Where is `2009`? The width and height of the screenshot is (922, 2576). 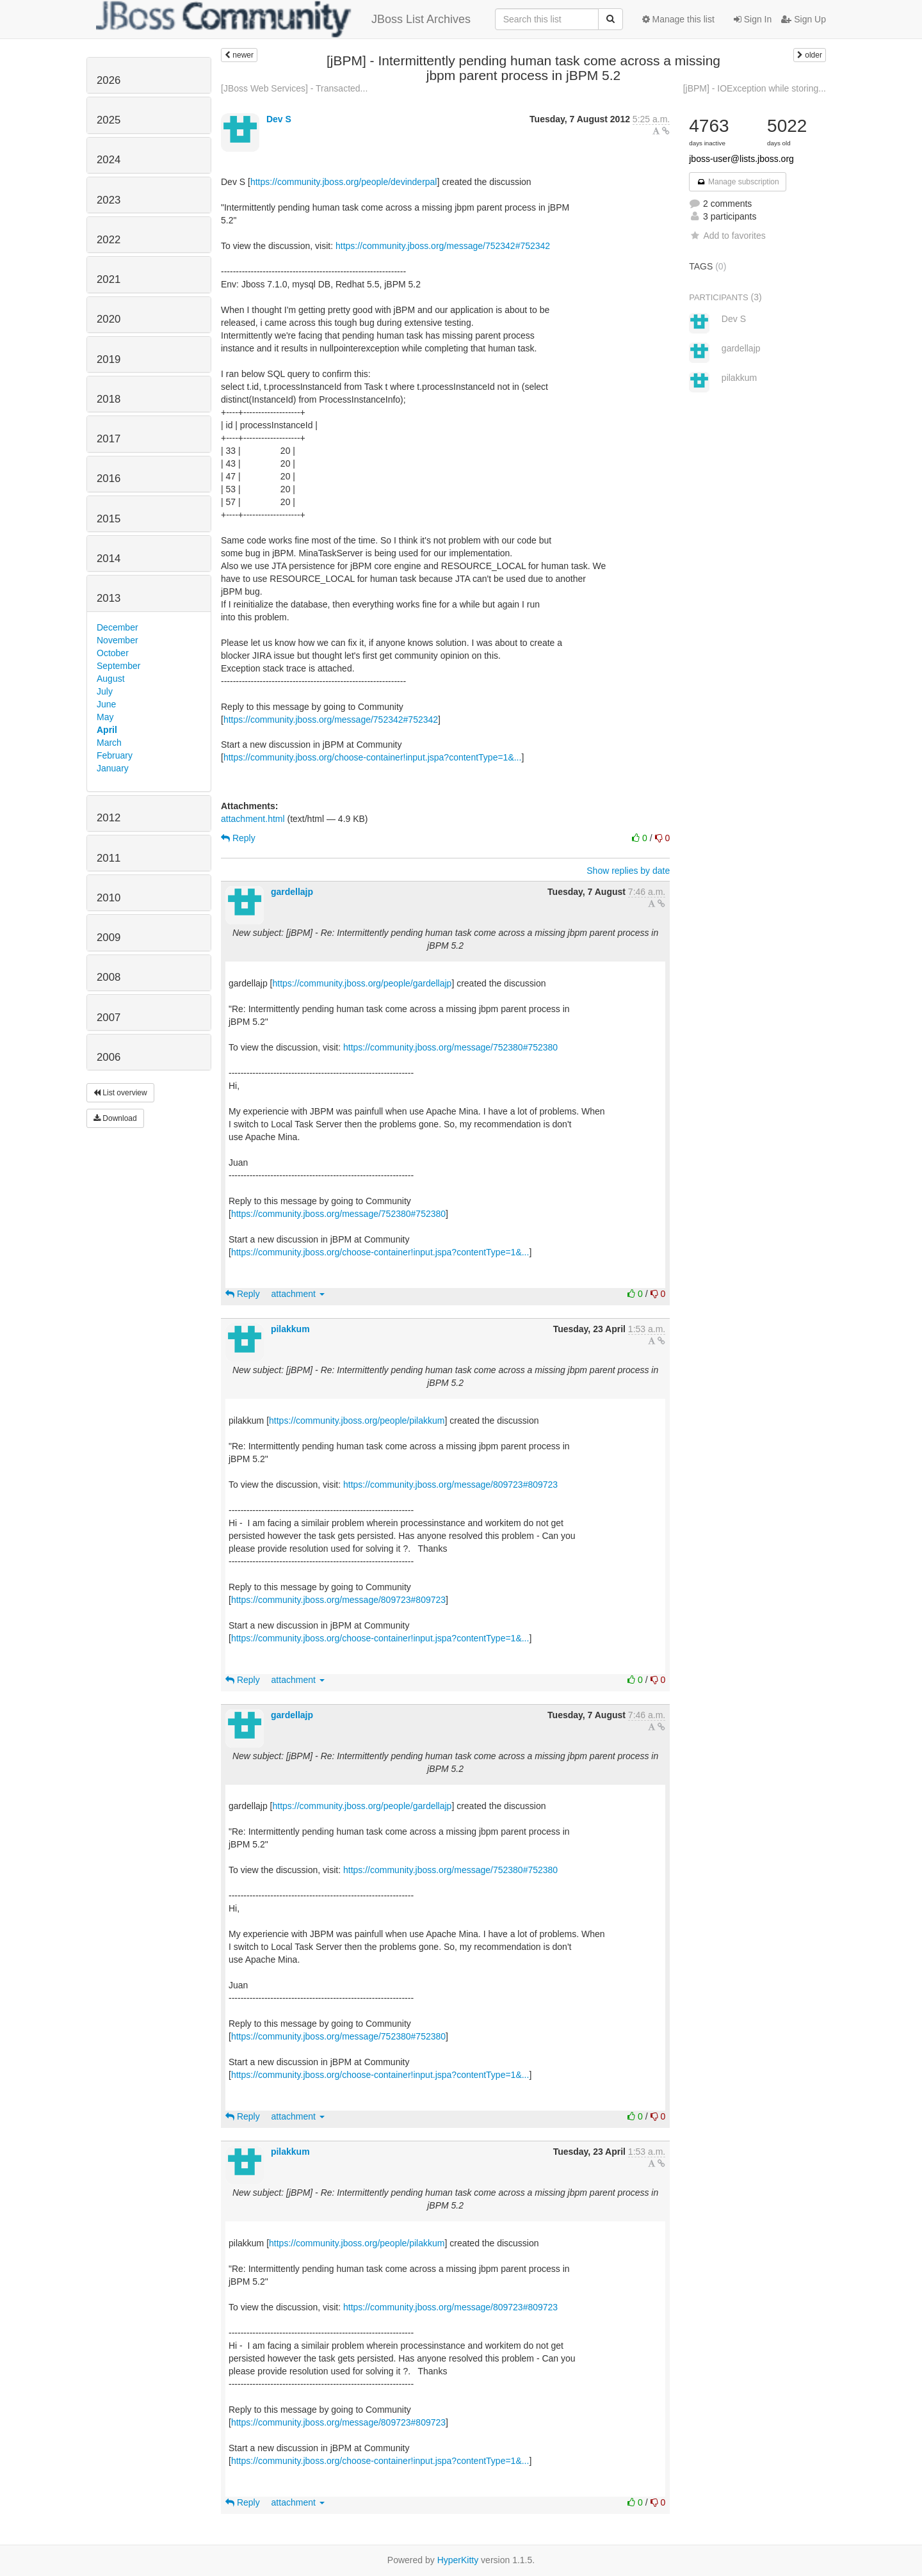 2009 is located at coordinates (108, 937).